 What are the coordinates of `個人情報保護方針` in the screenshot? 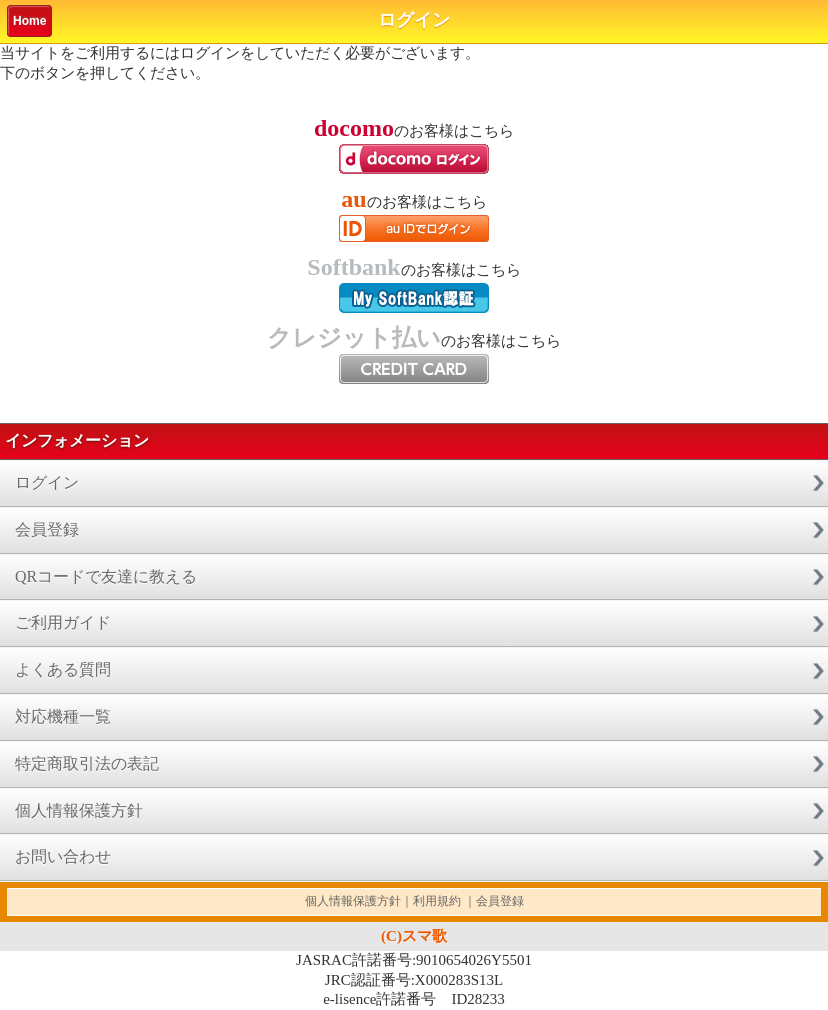 It's located at (79, 810).